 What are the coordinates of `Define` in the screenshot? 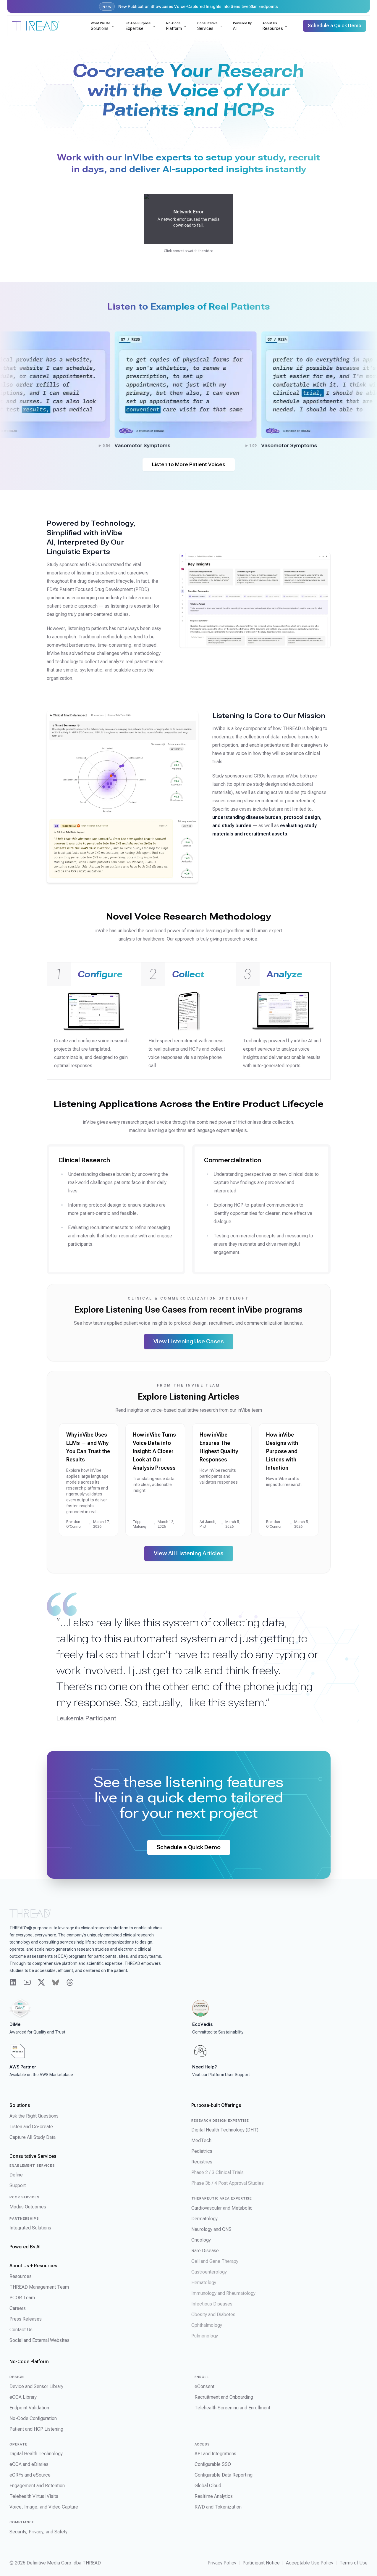 It's located at (16, 2175).